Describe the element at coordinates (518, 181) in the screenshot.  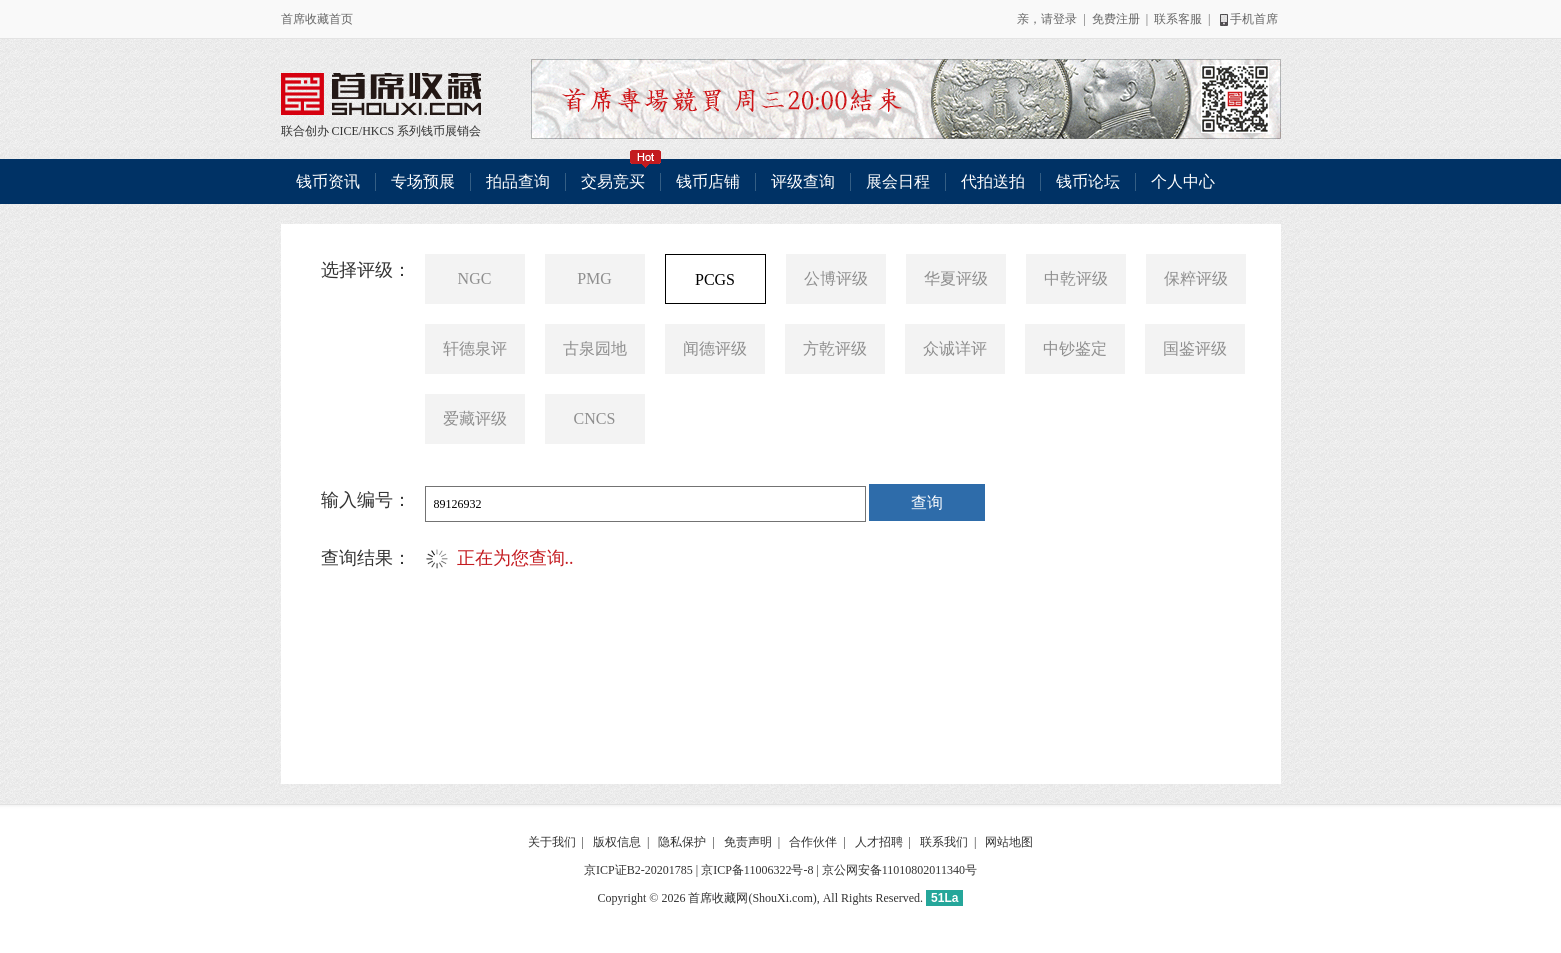
I see `拍品查询` at that location.